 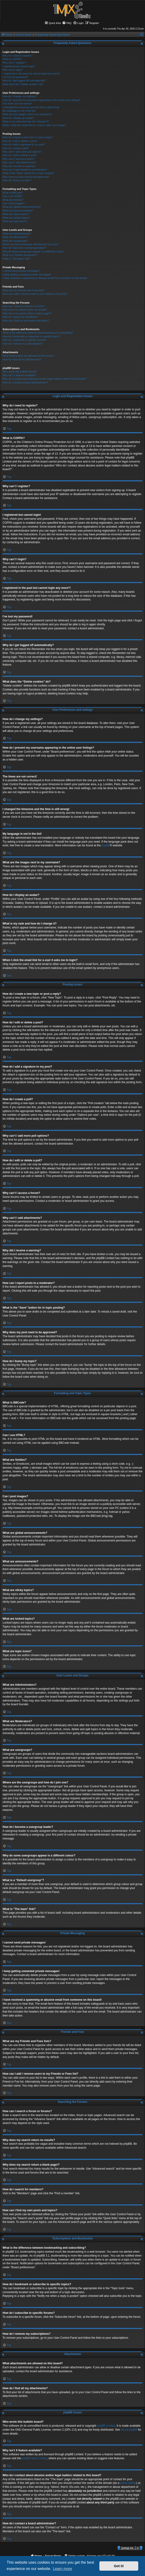 I want to click on When I click the email link for a user it asks me to login?, so click(x=34, y=125).